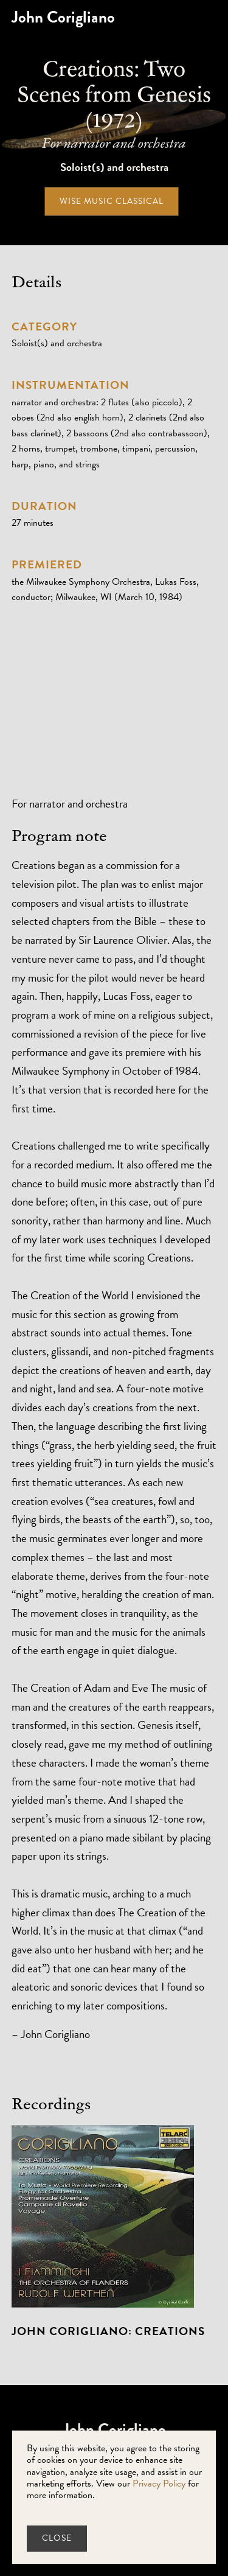 The image size is (228, 2576). What do you see at coordinates (63, 17) in the screenshot?
I see `[home]` at bounding box center [63, 17].